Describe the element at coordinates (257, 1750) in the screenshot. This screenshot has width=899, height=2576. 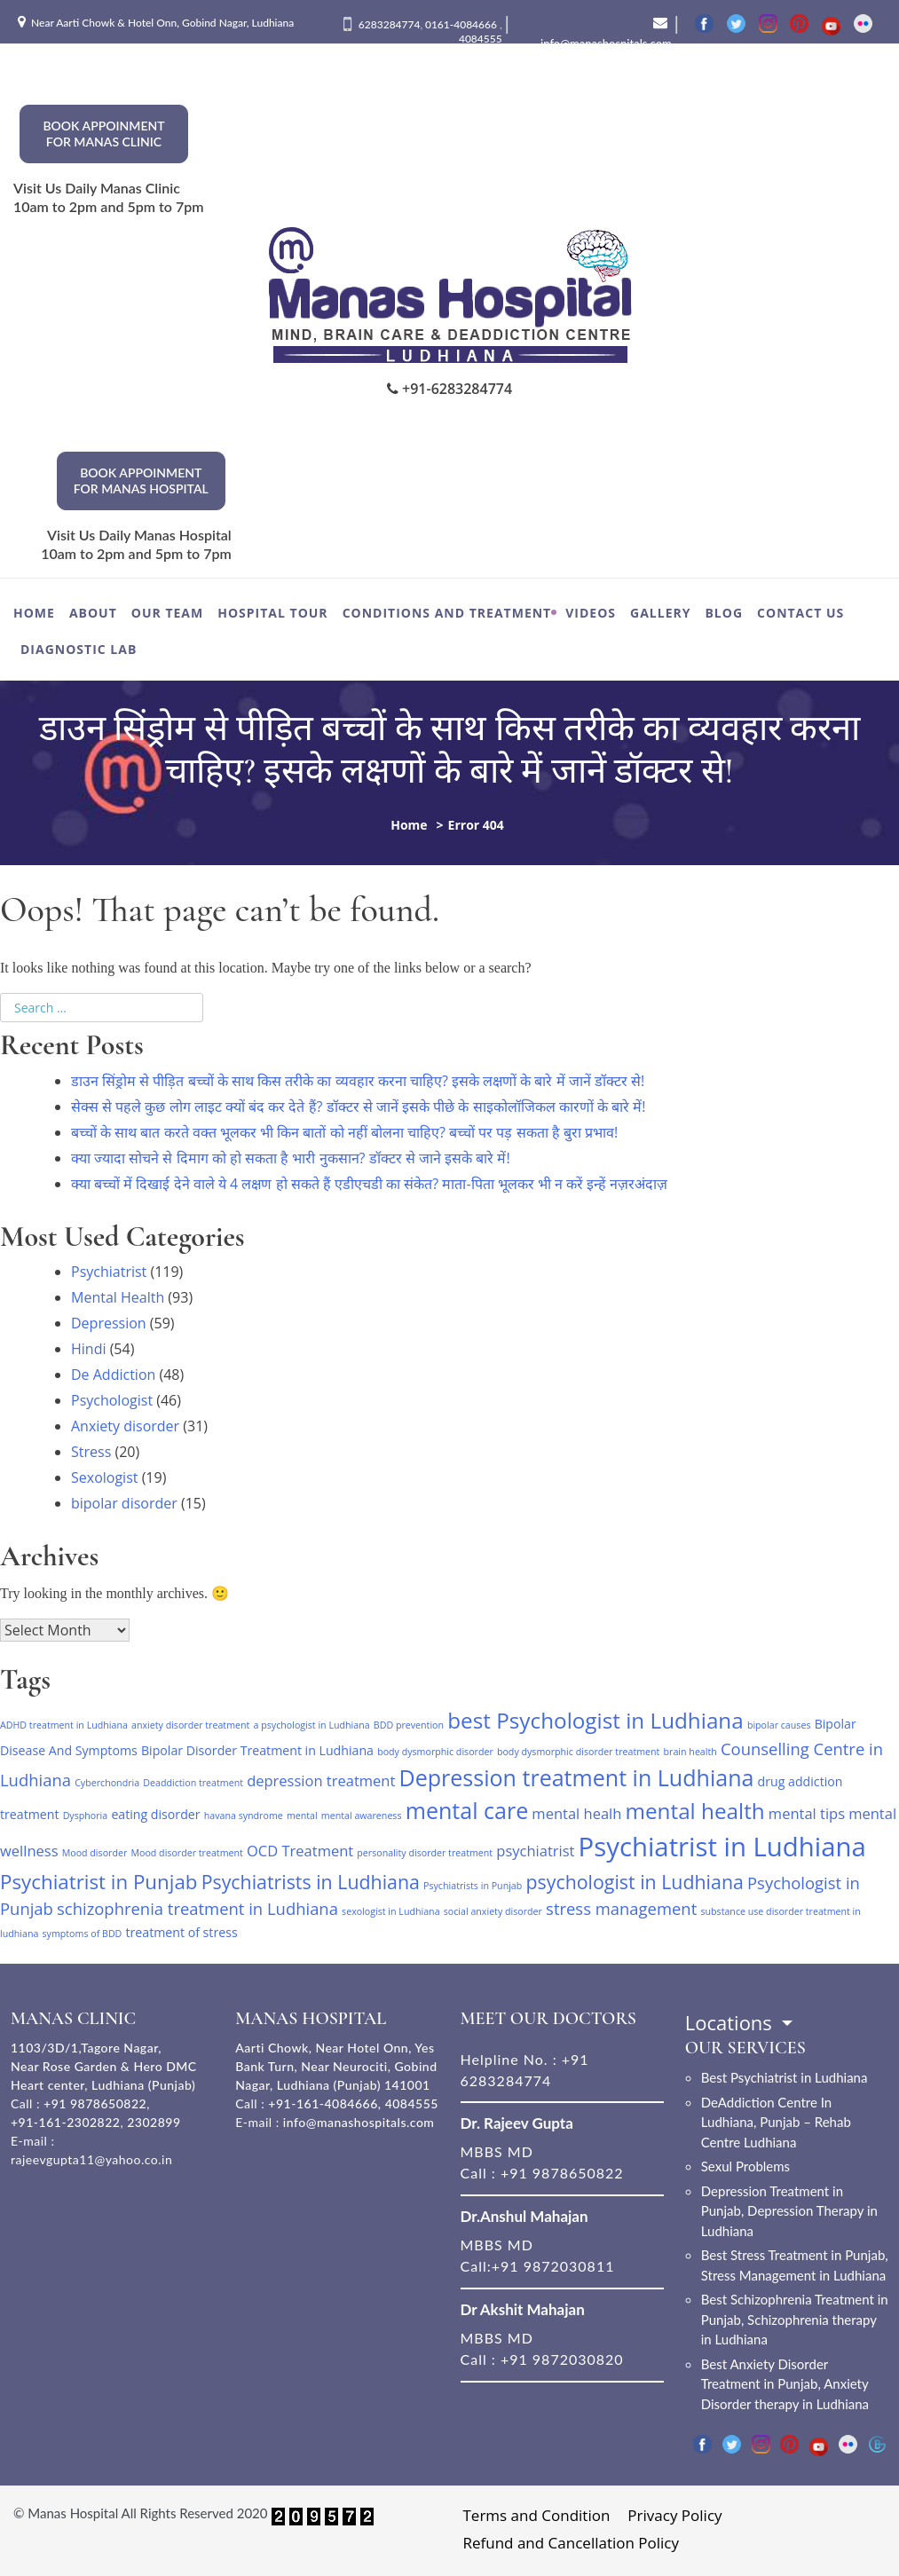
I see `Bipolar Disorder Treatment in Ludhiana [Bipolar Disorder Treatment in Ludhiana (2 items)]` at that location.